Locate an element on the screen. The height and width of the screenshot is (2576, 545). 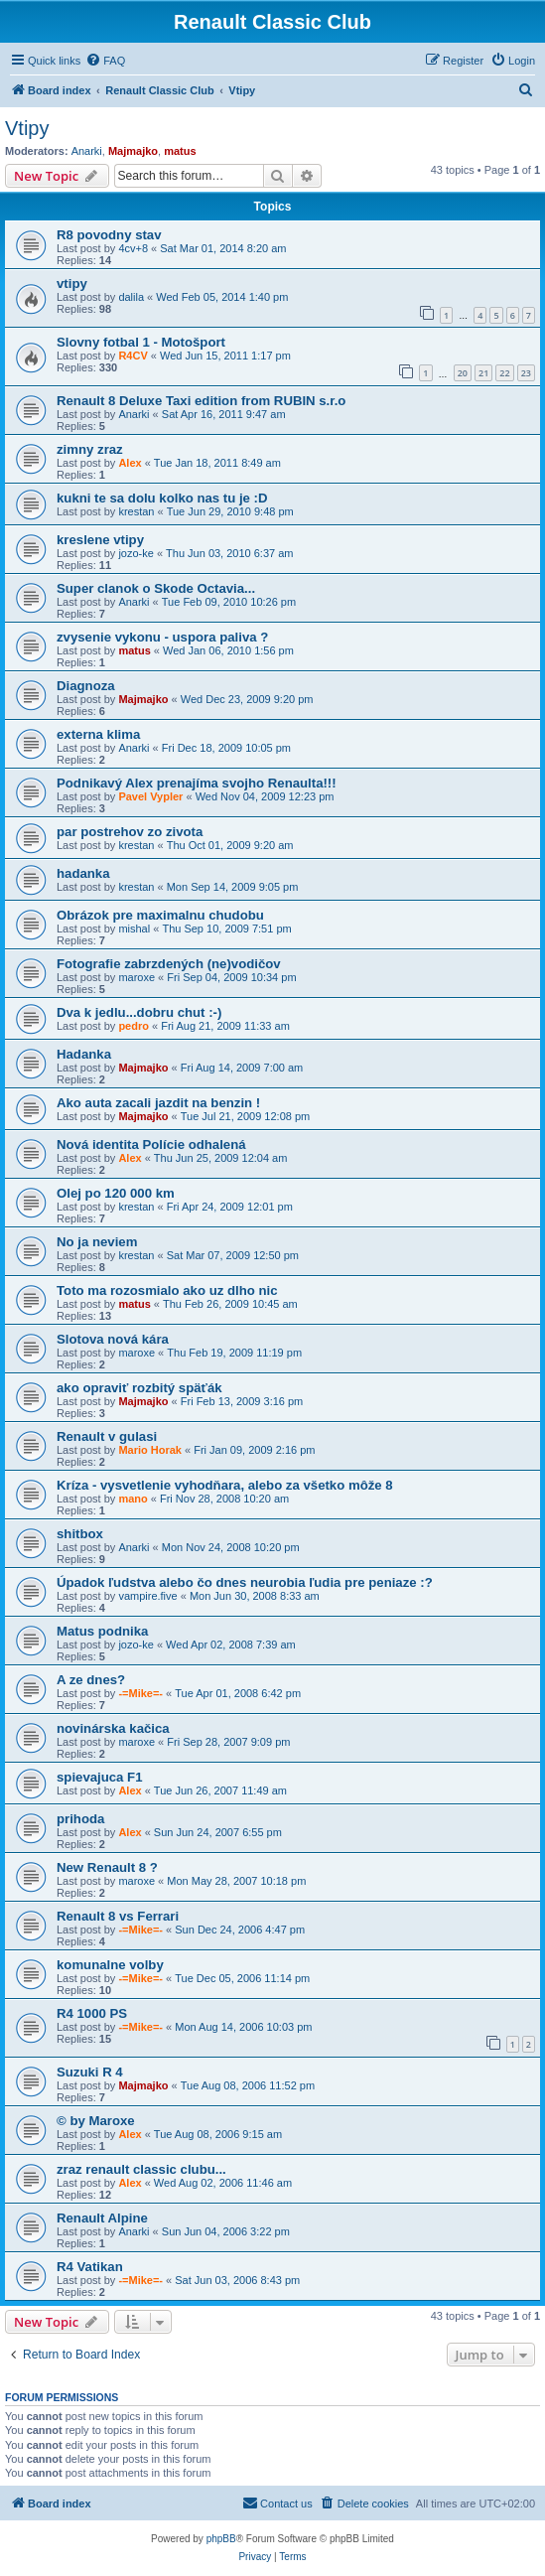
Renault Alpine is located at coordinates (102, 2218).